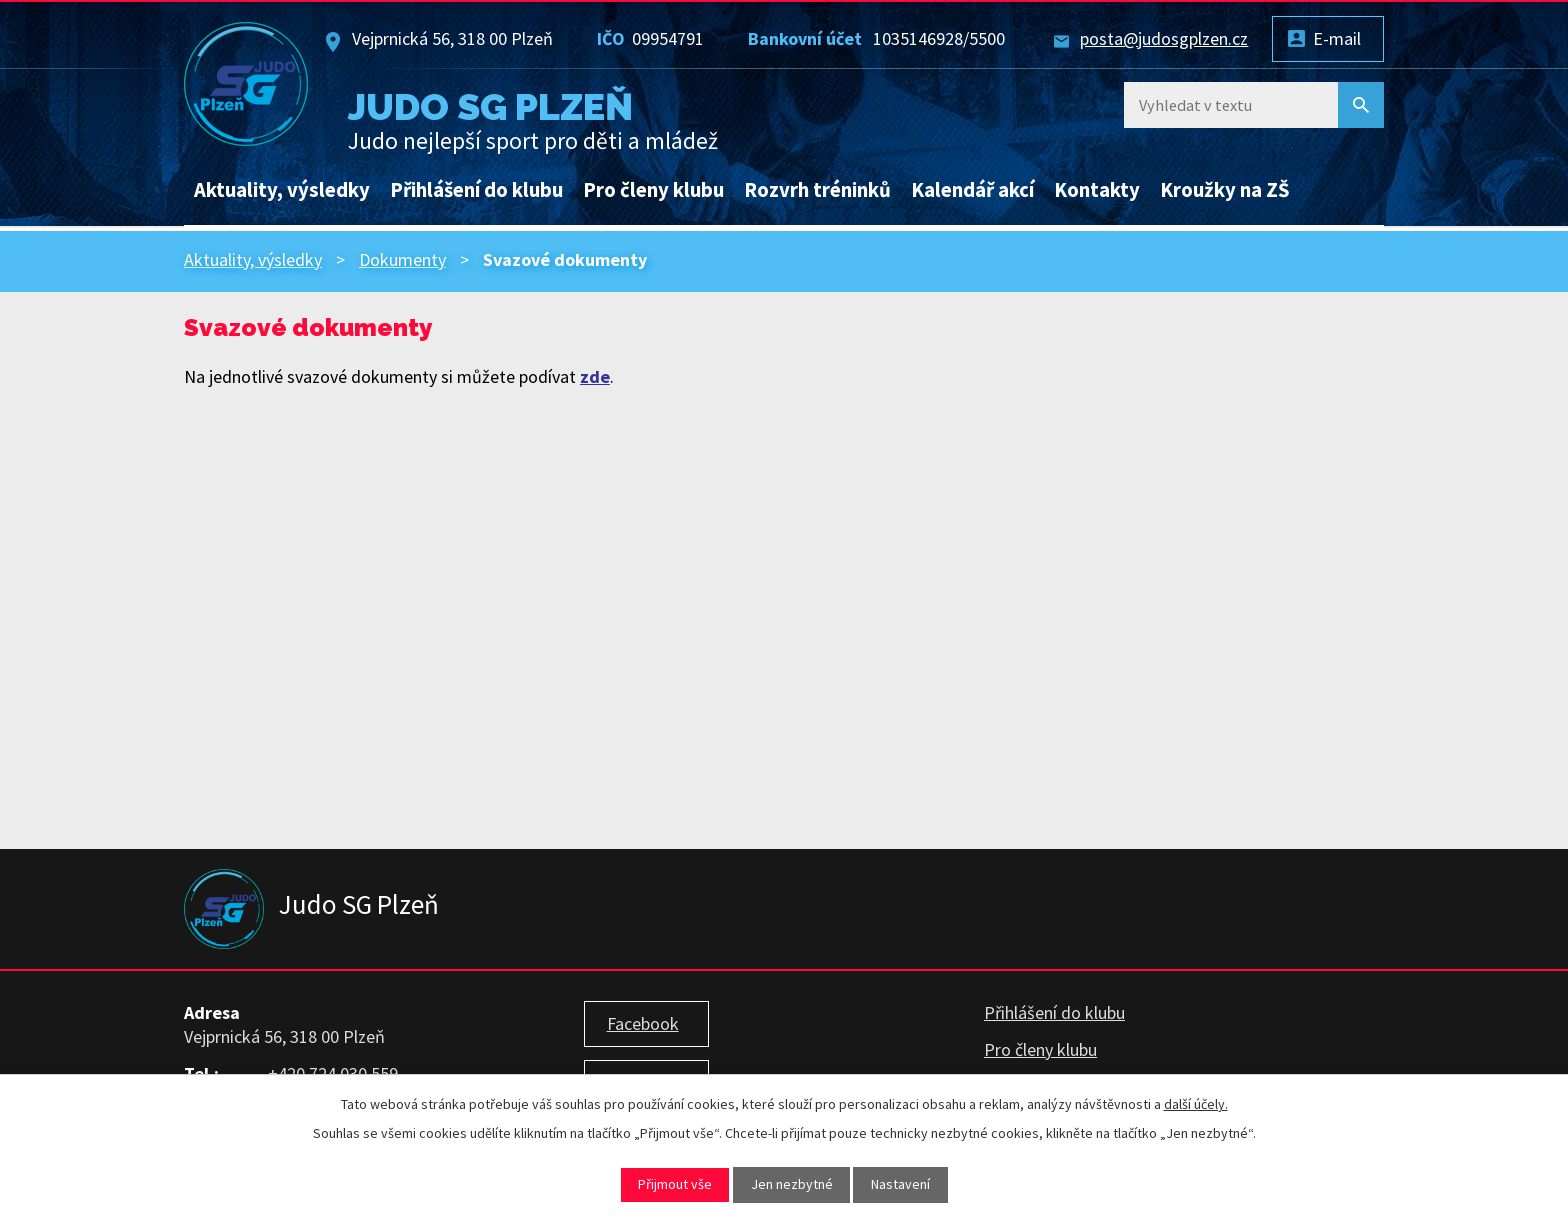 Image resolution: width=1568 pixels, height=1227 pixels. Describe the element at coordinates (1196, 1104) in the screenshot. I see `další účely.` at that location.